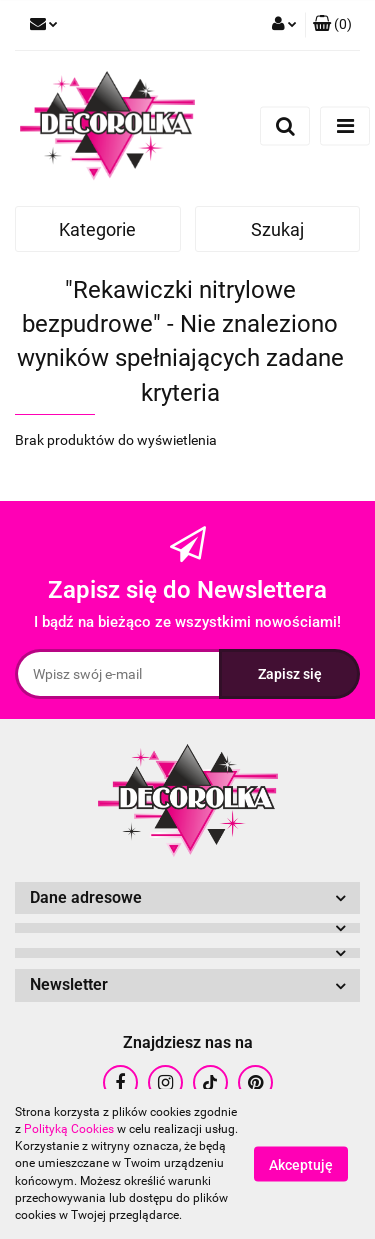 This screenshot has height=1239, width=375. Describe the element at coordinates (301, 1165) in the screenshot. I see `Akceptuję` at that location.